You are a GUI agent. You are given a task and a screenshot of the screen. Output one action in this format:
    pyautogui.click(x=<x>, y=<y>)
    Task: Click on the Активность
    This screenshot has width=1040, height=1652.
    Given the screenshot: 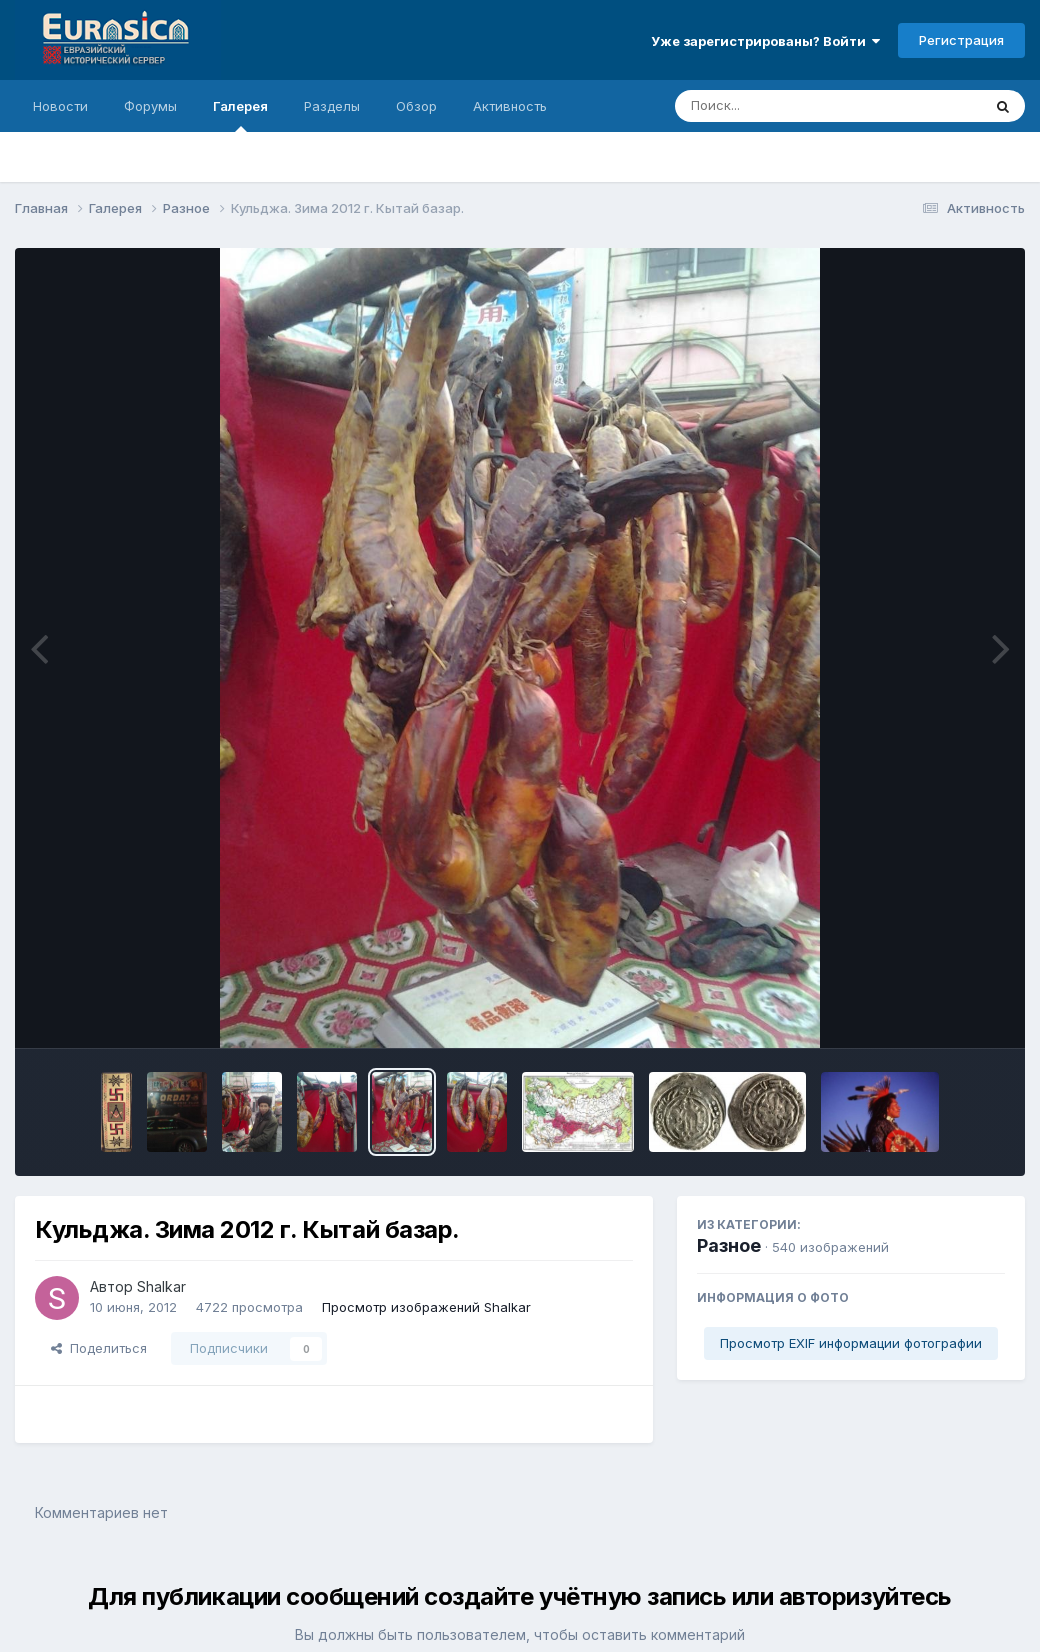 What is the action you would take?
    pyautogui.click(x=510, y=106)
    